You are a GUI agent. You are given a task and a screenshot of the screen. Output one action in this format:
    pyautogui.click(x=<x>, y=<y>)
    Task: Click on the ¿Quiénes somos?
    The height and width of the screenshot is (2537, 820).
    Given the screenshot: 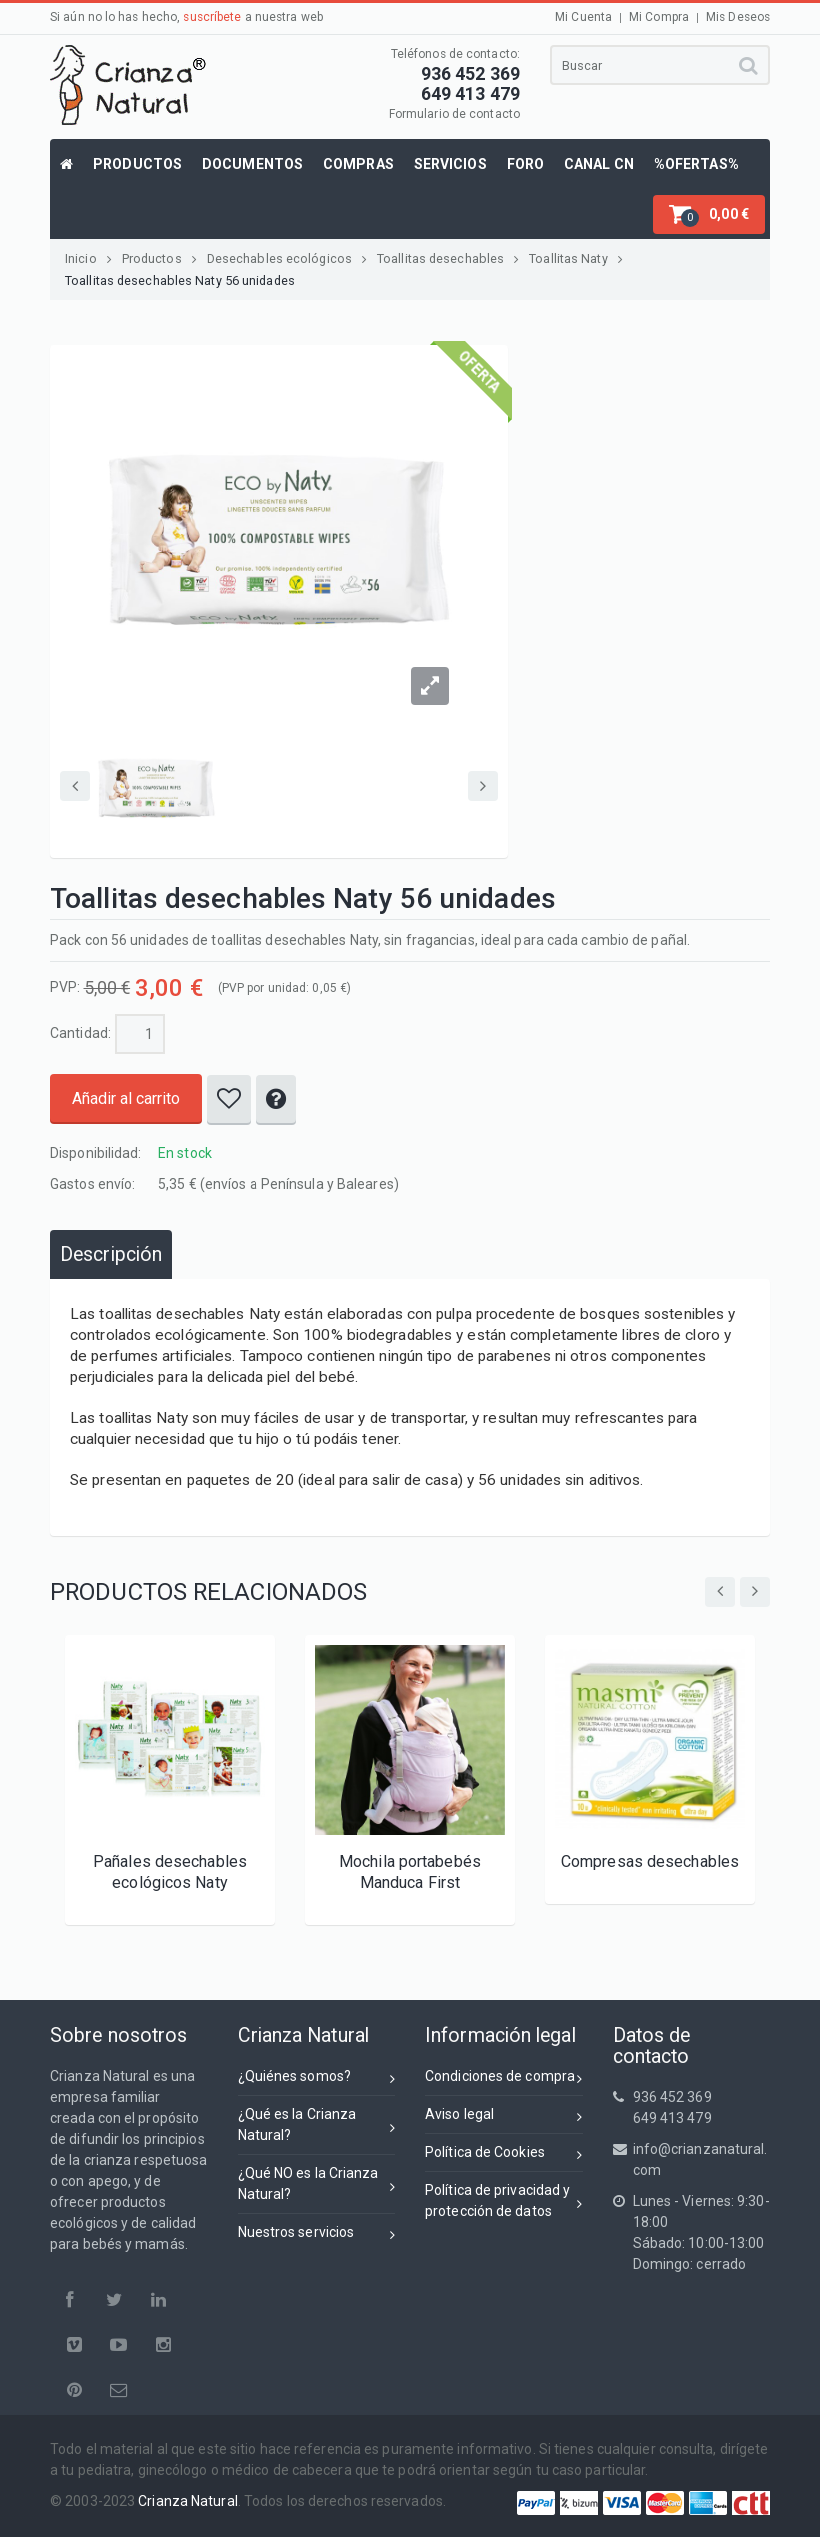 What is the action you would take?
    pyautogui.click(x=317, y=2079)
    